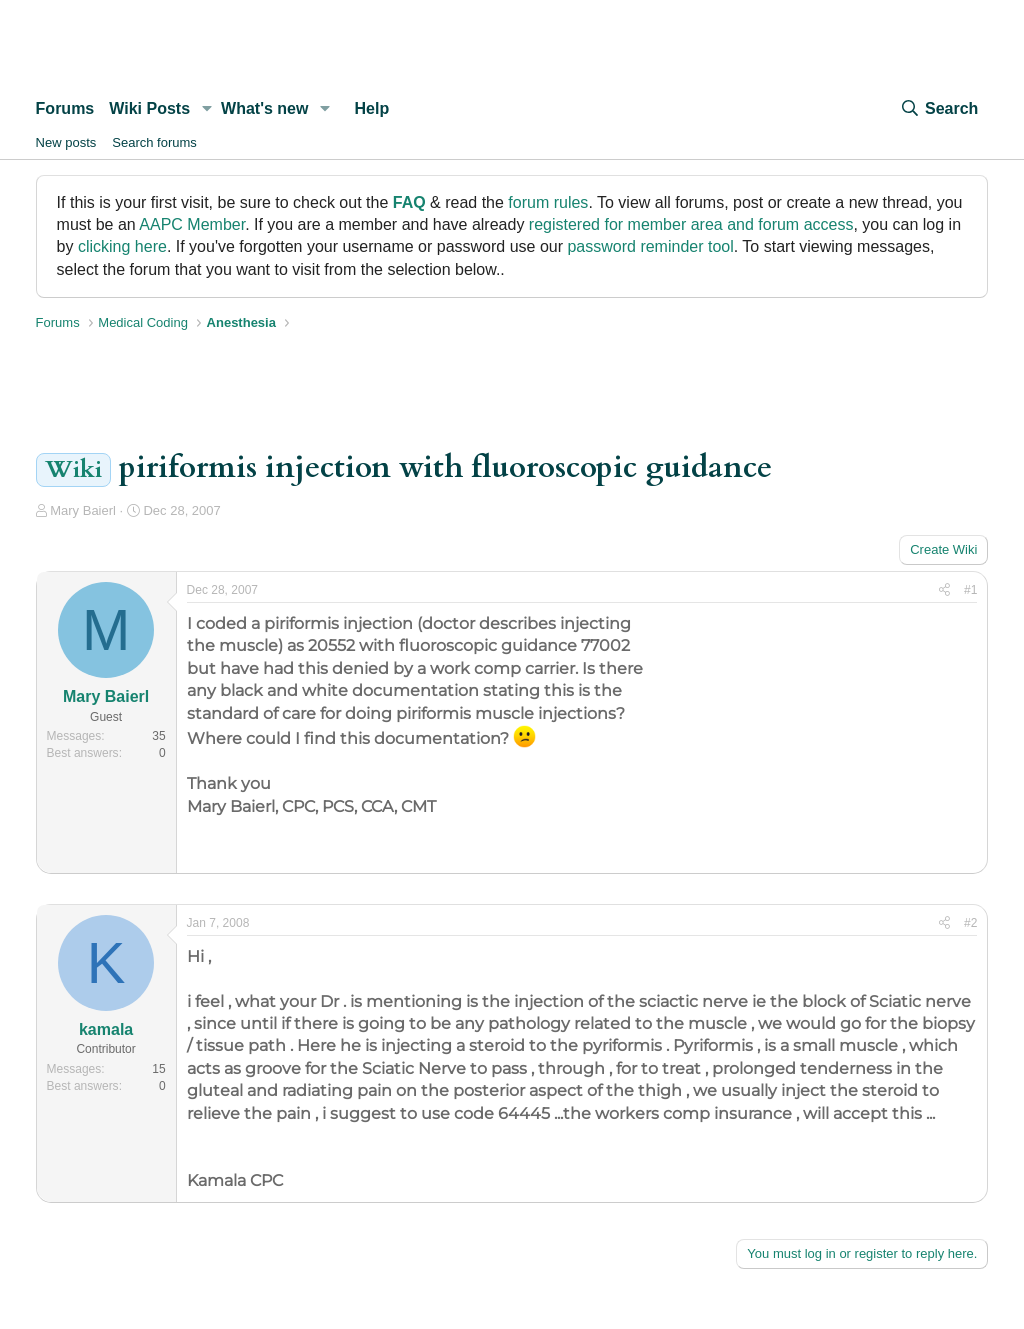  I want to click on [Search], so click(939, 109).